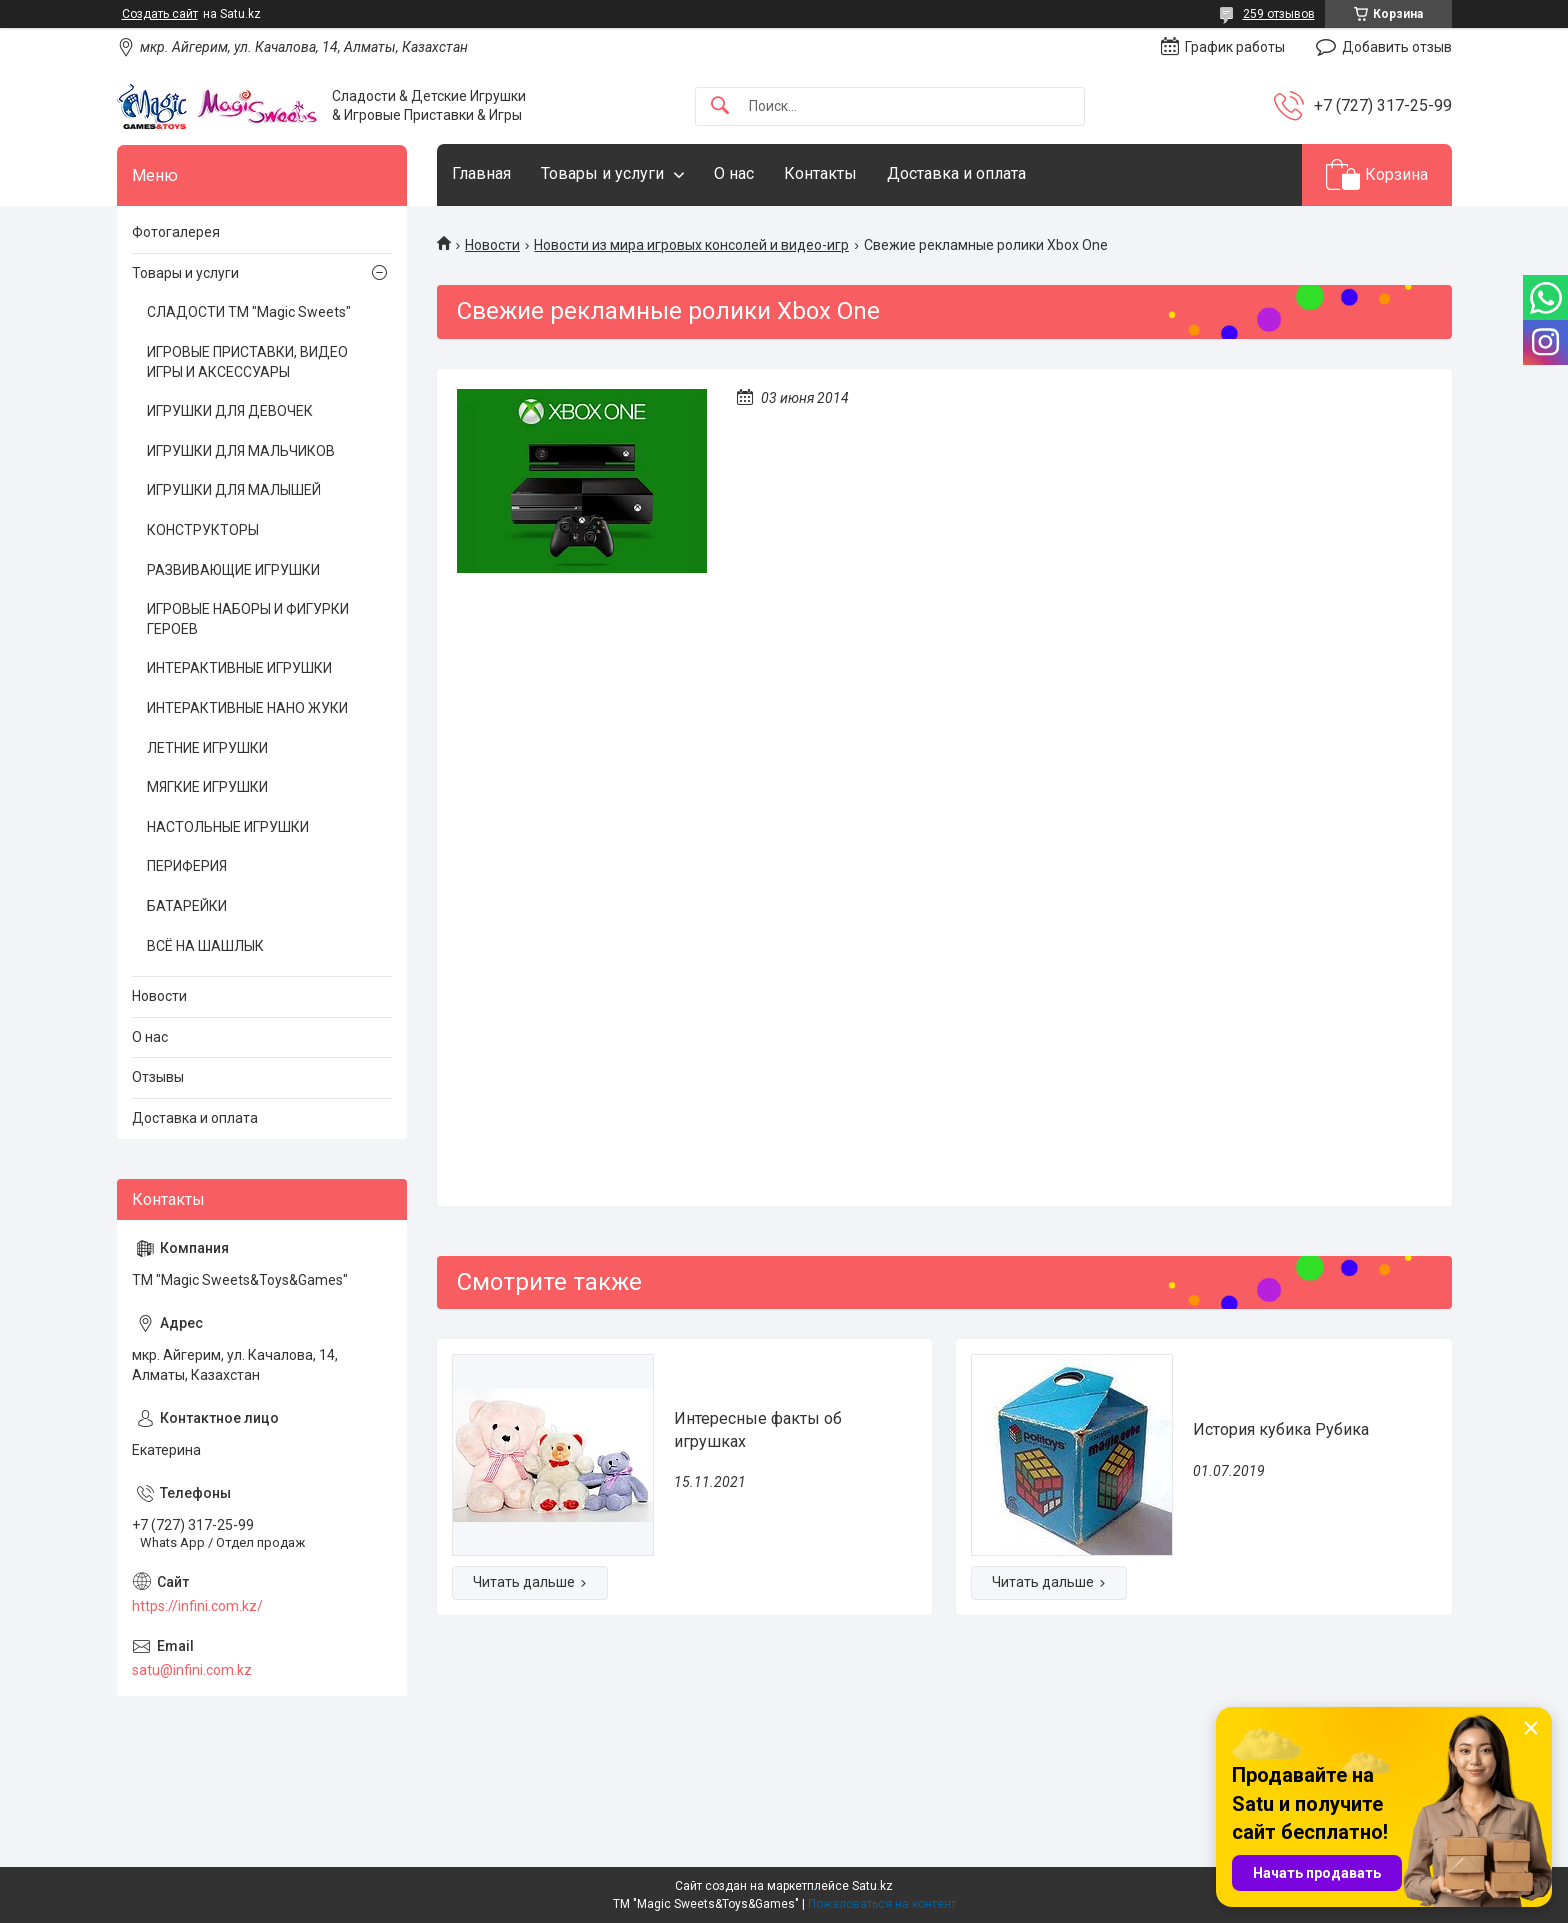  What do you see at coordinates (758, 1429) in the screenshot?
I see `Интересные факты об игрушках` at bounding box center [758, 1429].